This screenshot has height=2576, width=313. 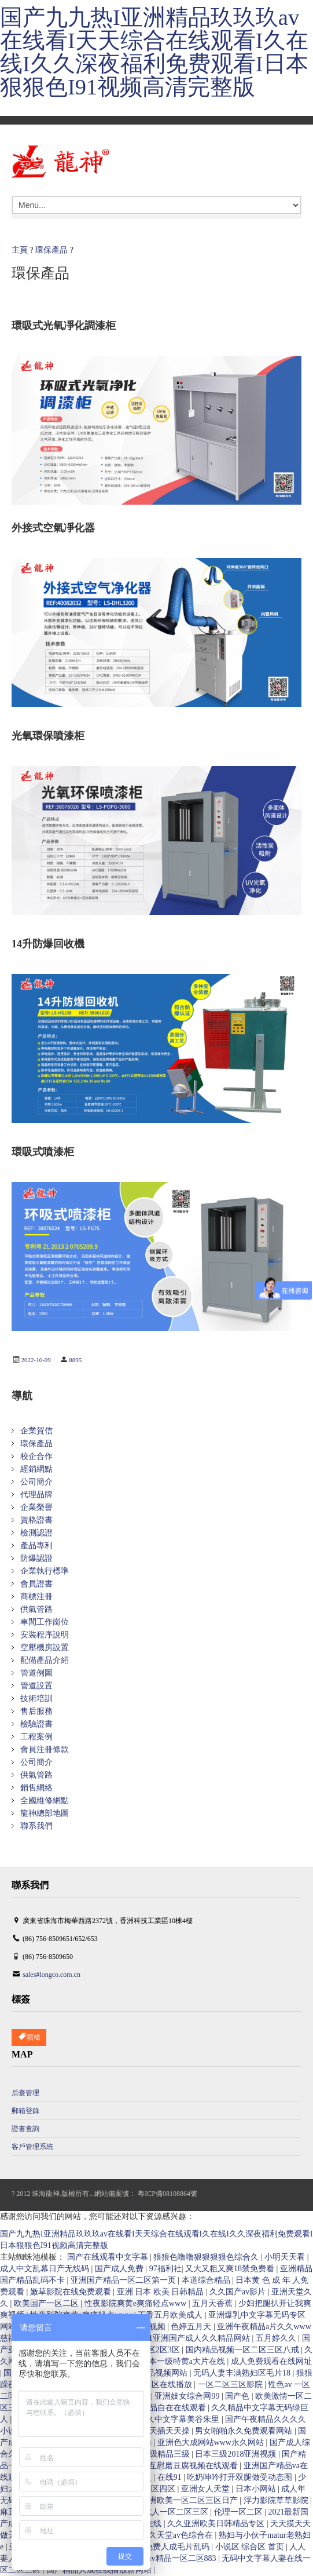 What do you see at coordinates (184, 2361) in the screenshot?
I see `日本一级特黄a大片在线` at bounding box center [184, 2361].